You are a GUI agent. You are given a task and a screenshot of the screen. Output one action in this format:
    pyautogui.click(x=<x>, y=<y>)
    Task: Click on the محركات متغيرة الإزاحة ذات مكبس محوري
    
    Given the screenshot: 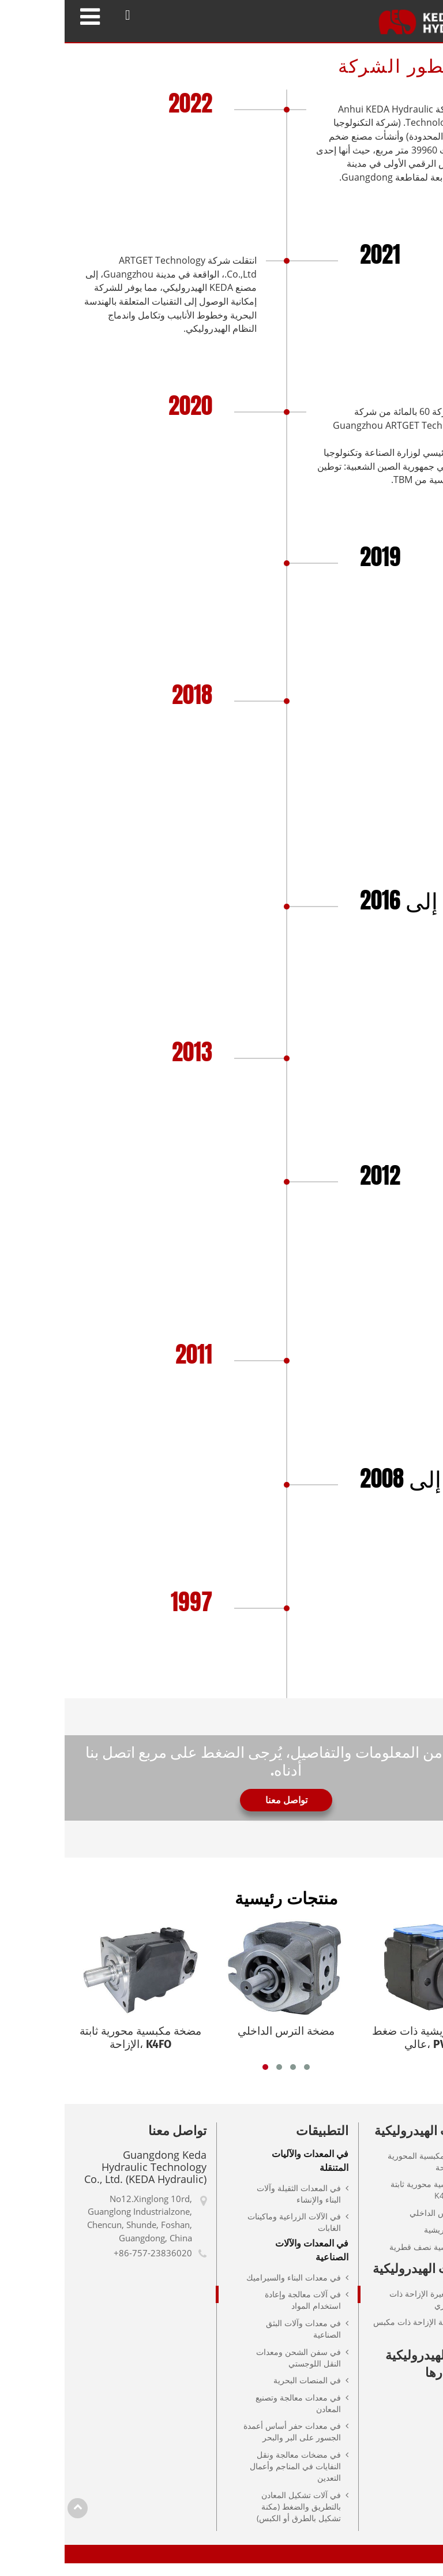 What is the action you would take?
    pyautogui.click(x=371, y=2311)
    